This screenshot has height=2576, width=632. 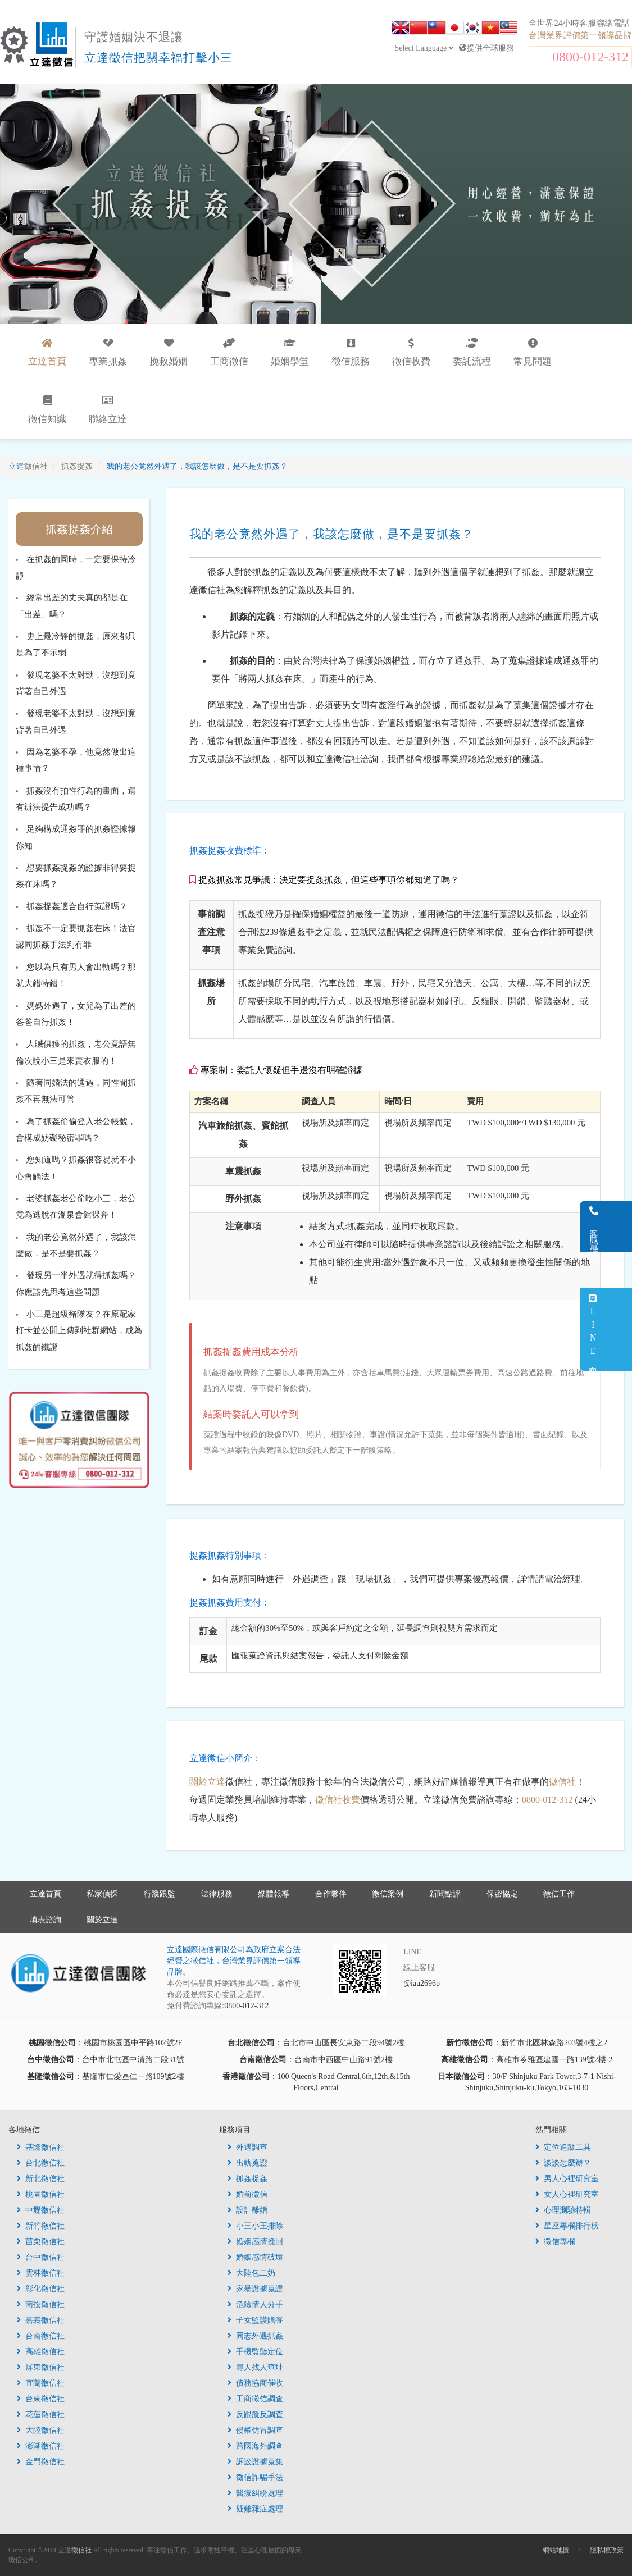 What do you see at coordinates (47, 409) in the screenshot?
I see `徵信知識` at bounding box center [47, 409].